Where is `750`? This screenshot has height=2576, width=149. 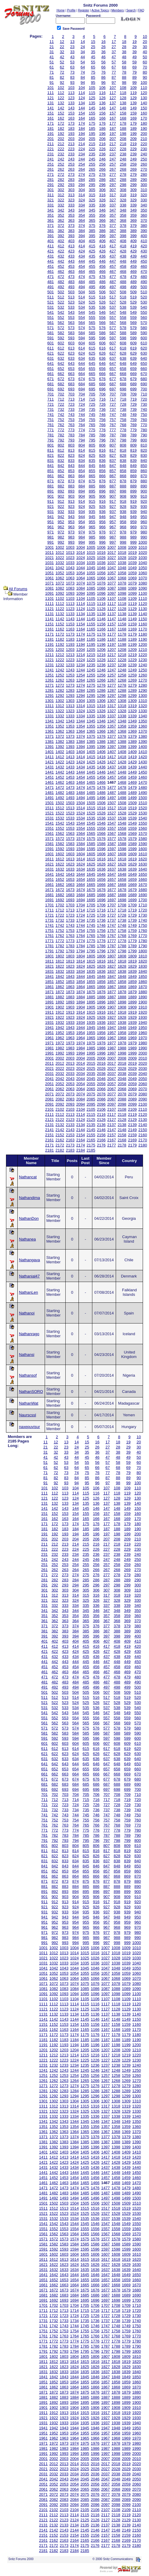
750 is located at coordinates (144, 414).